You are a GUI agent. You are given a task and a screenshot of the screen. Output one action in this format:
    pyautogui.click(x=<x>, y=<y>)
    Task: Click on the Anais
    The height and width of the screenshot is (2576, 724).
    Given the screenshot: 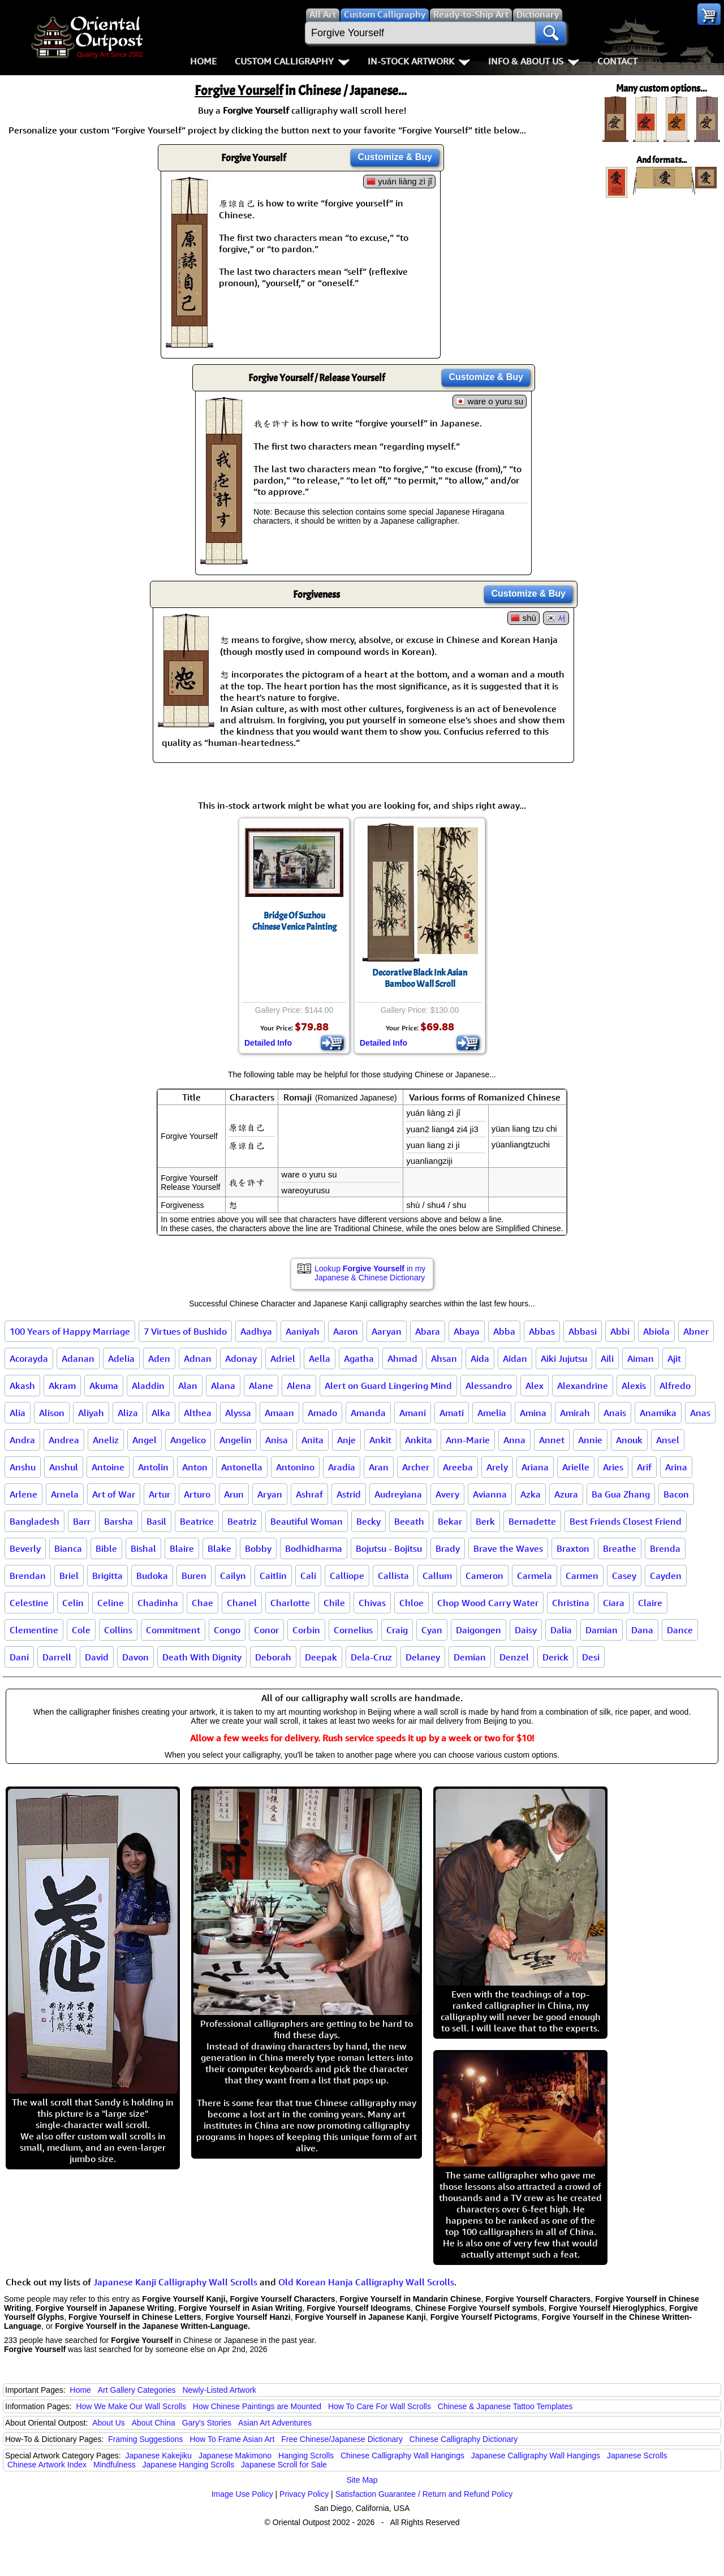 What is the action you would take?
    pyautogui.click(x=615, y=1412)
    